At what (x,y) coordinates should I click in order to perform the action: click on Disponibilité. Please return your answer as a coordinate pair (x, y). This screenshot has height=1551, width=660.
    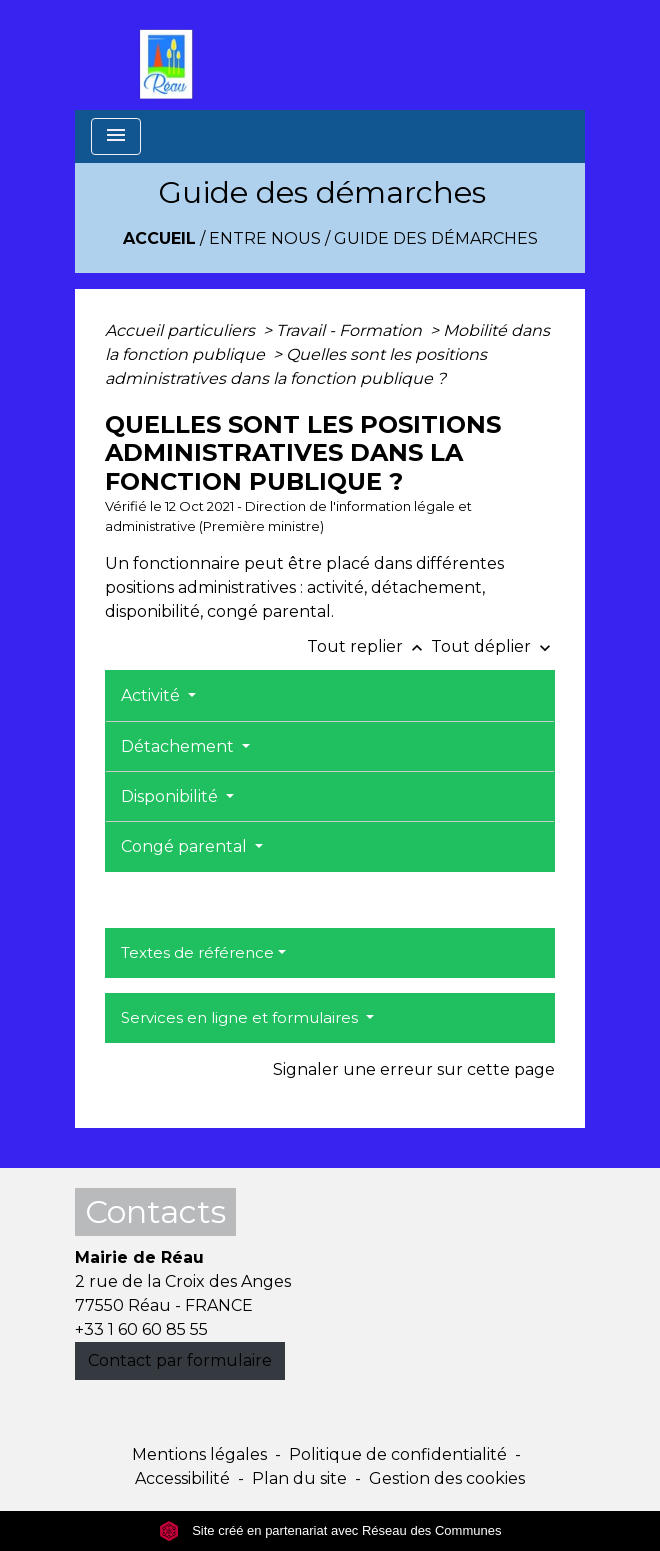
    Looking at the image, I should click on (171, 796).